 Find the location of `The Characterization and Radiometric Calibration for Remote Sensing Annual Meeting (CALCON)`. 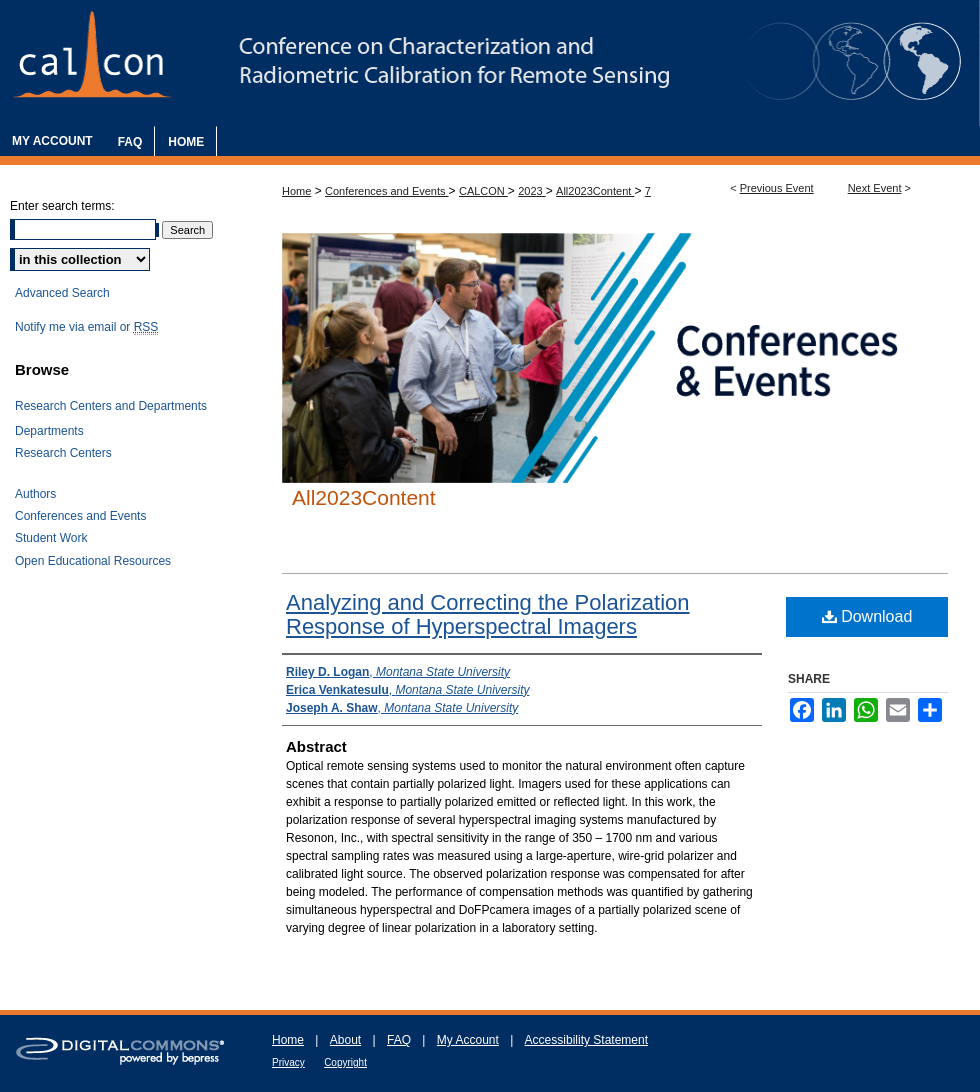

The Characterization and Radiometric Calibration for Remote Sensing Annual Meeting (CALCON) is located at coordinates (490, 63).